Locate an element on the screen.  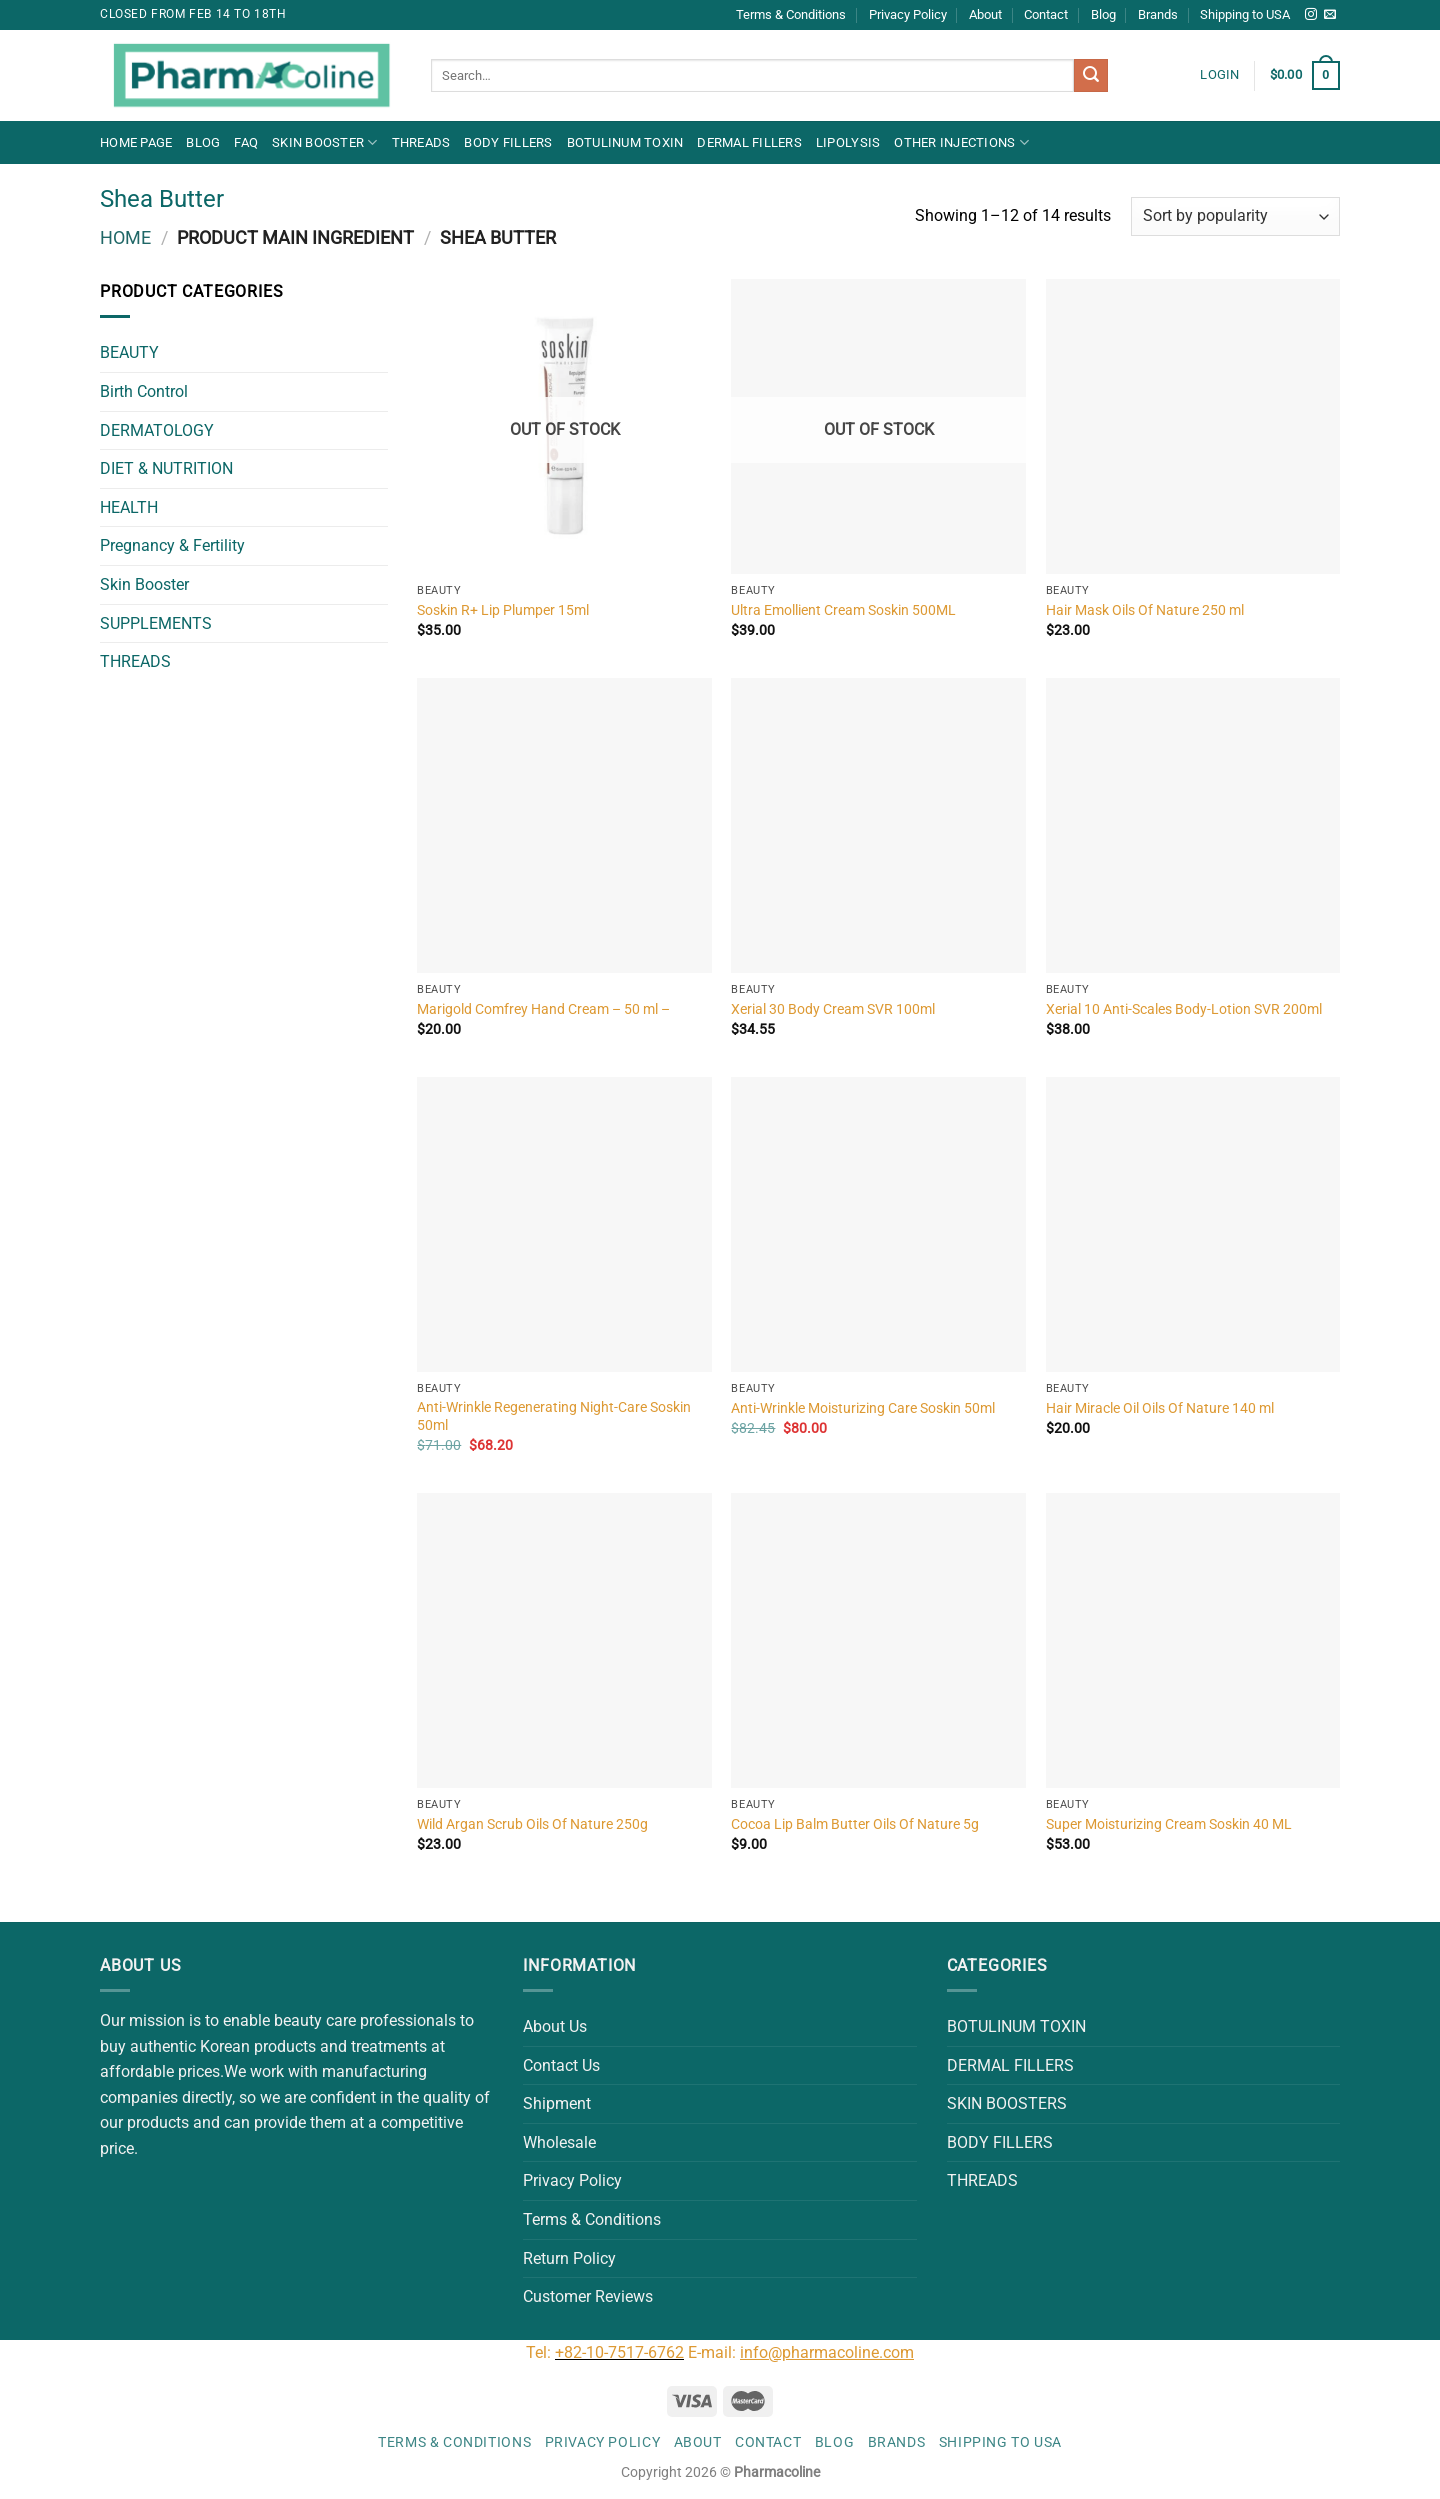
[Send us an email] is located at coordinates (1330, 15).